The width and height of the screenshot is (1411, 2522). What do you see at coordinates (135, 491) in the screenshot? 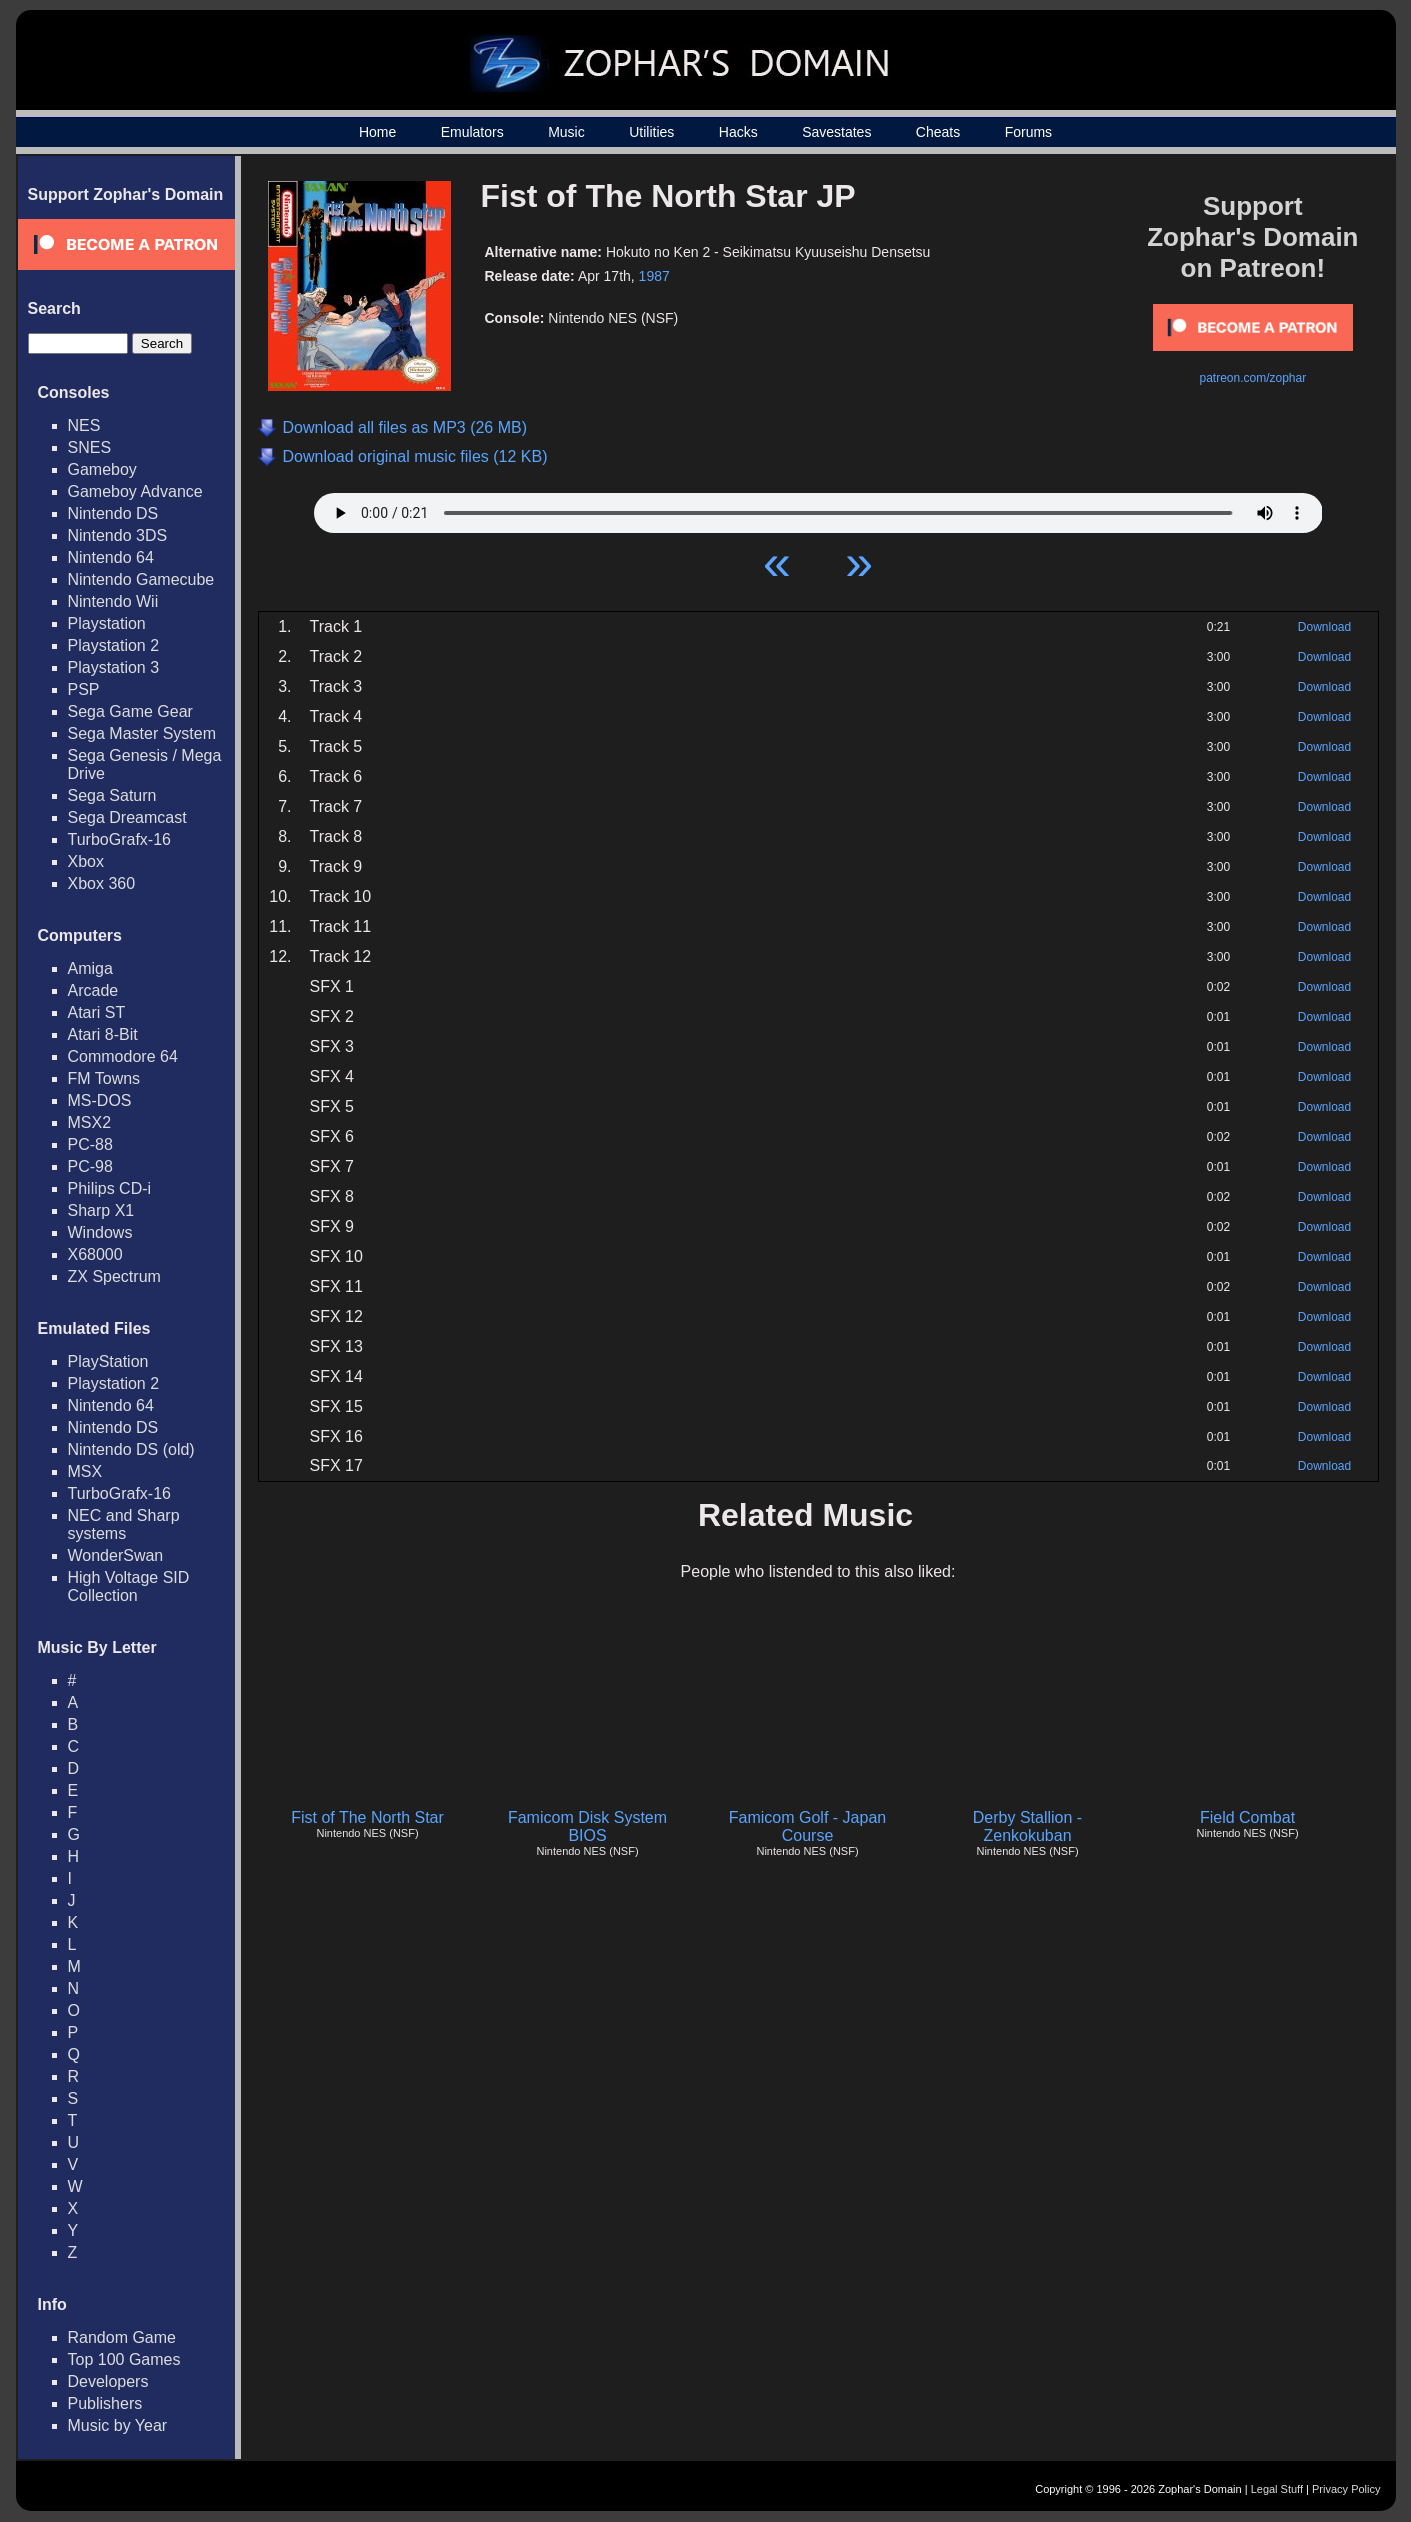
I see `Gameboy Advance` at bounding box center [135, 491].